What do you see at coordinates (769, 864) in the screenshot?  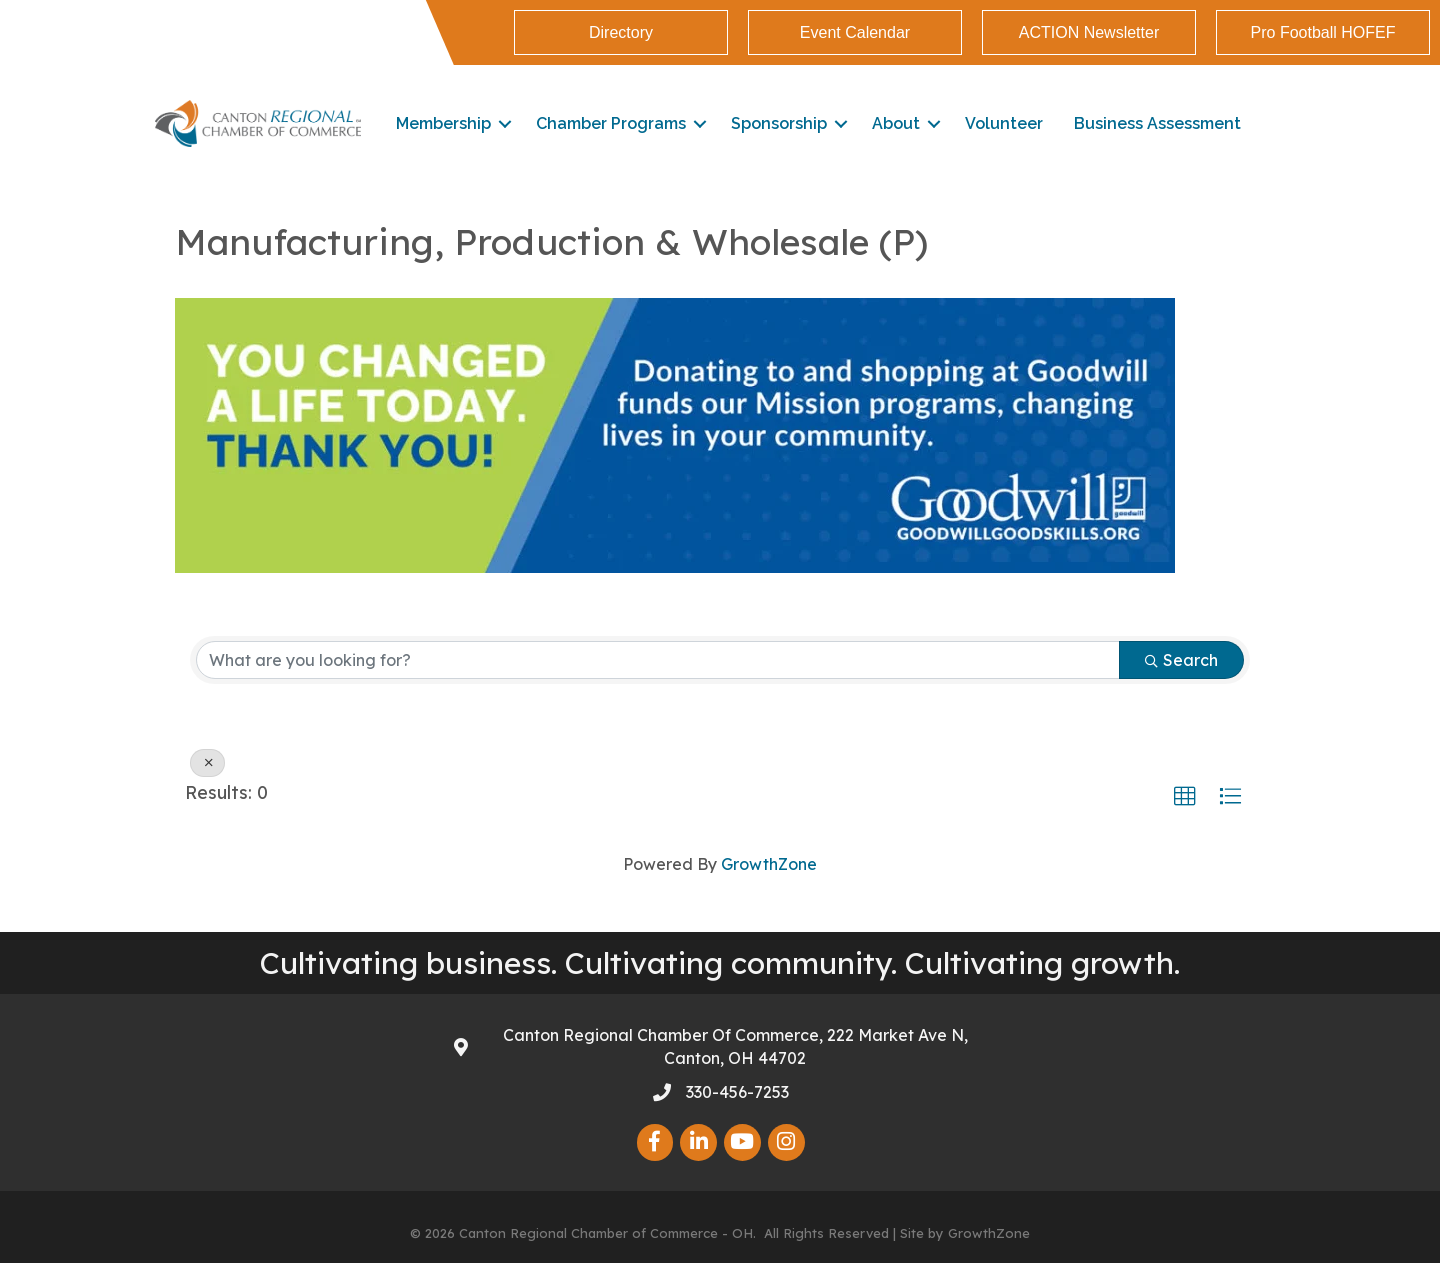 I see `GrowthZone` at bounding box center [769, 864].